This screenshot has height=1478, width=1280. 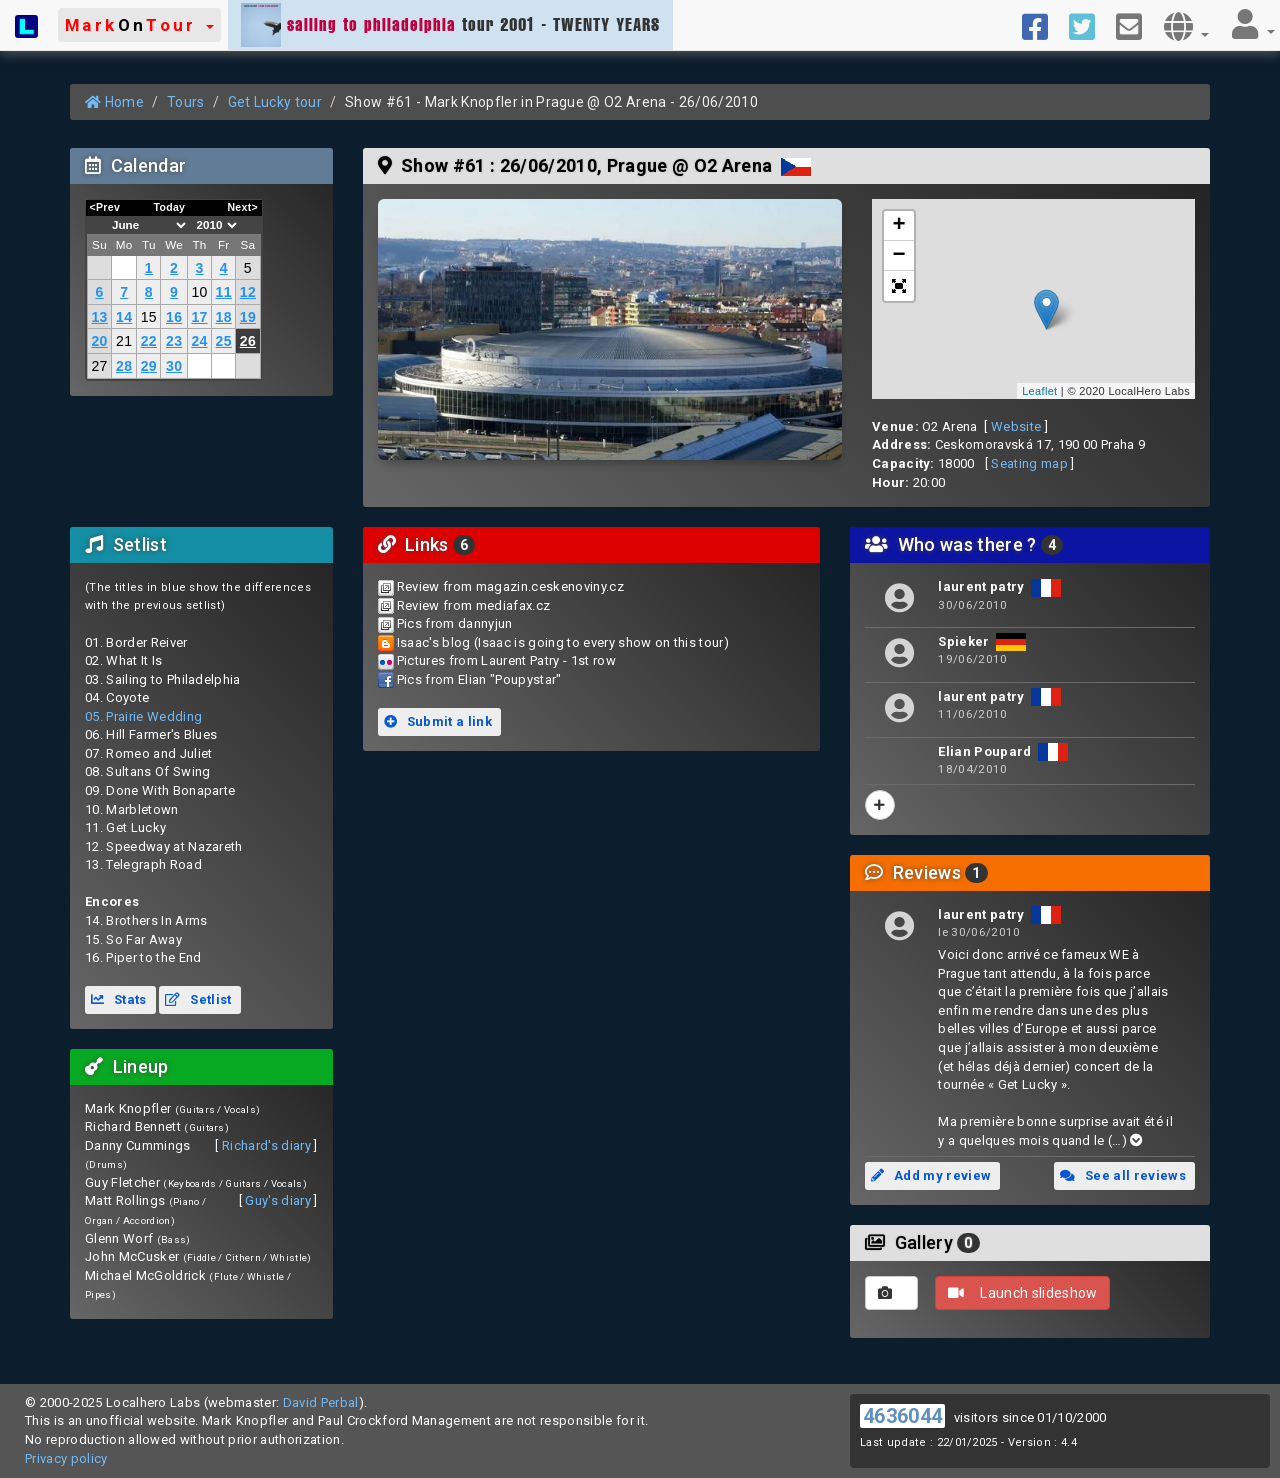 What do you see at coordinates (479, 679) in the screenshot?
I see `Pics from Elian "Poupystar"` at bounding box center [479, 679].